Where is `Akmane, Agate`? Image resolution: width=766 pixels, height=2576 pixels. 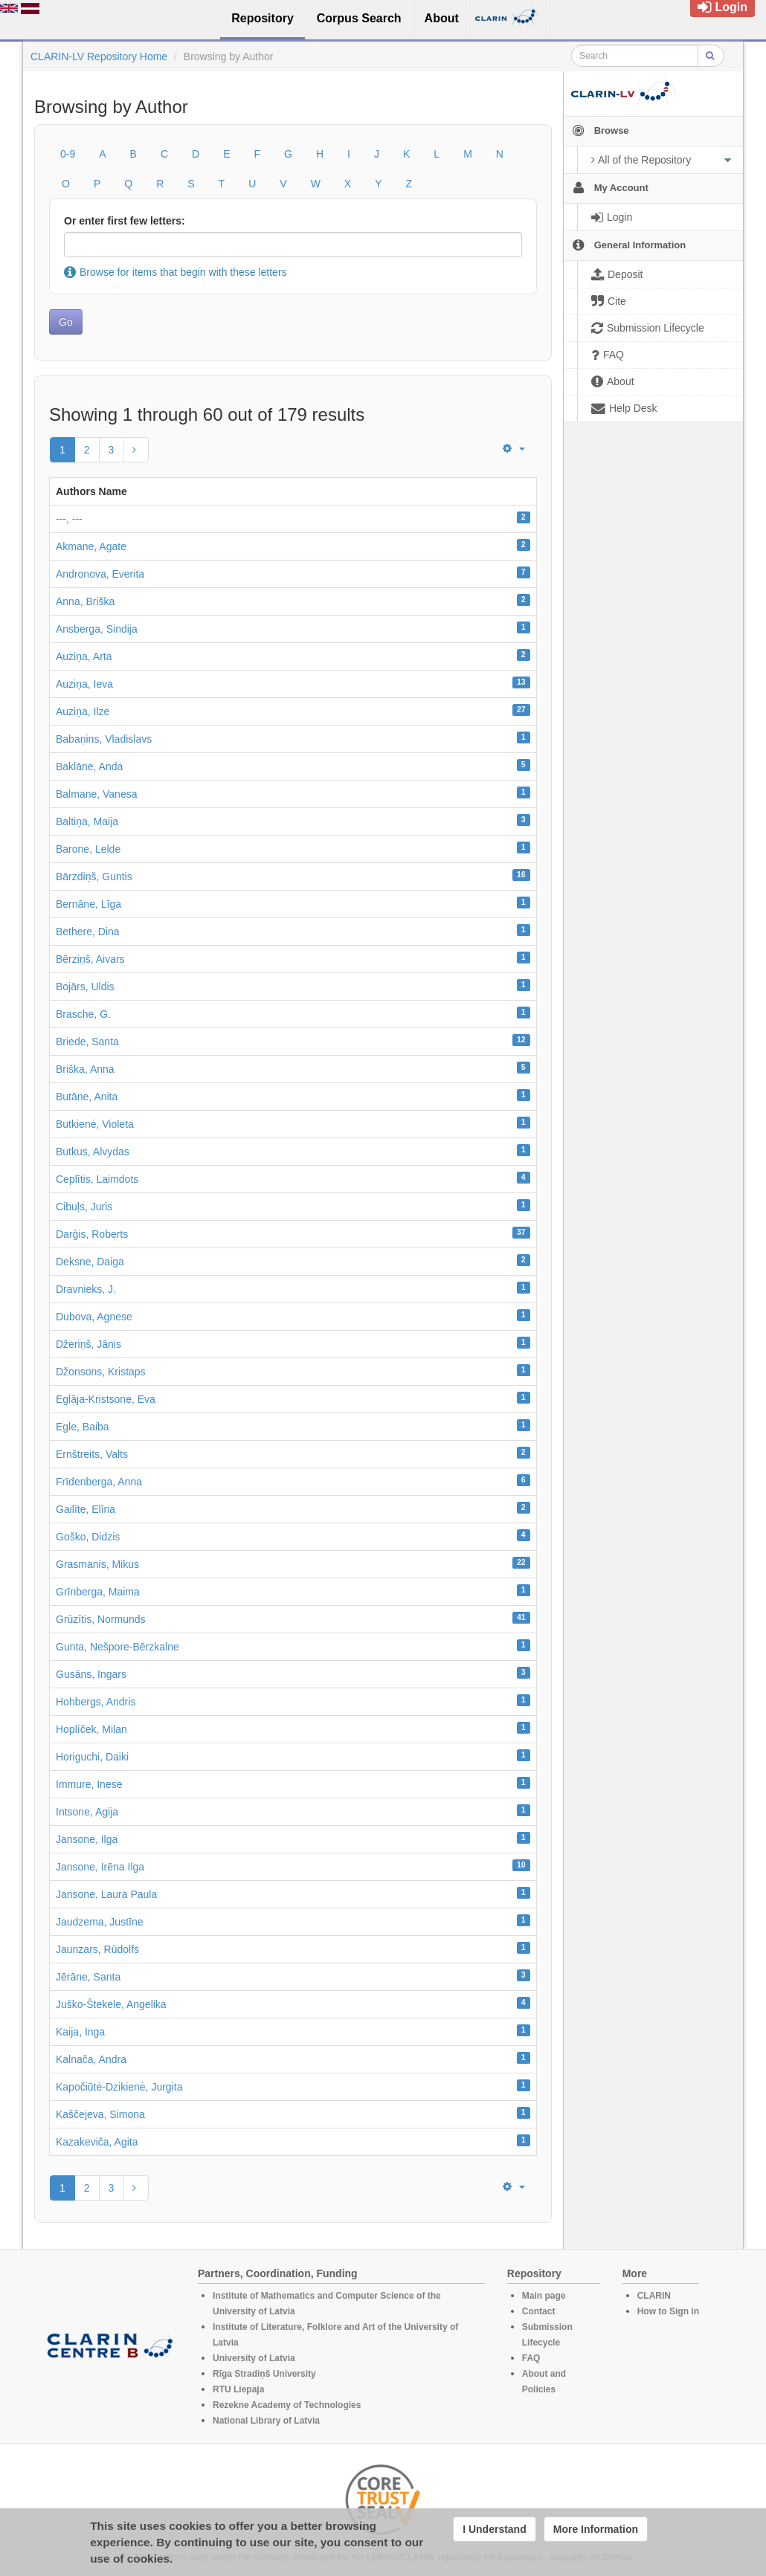 Akmane, Agate is located at coordinates (91, 546).